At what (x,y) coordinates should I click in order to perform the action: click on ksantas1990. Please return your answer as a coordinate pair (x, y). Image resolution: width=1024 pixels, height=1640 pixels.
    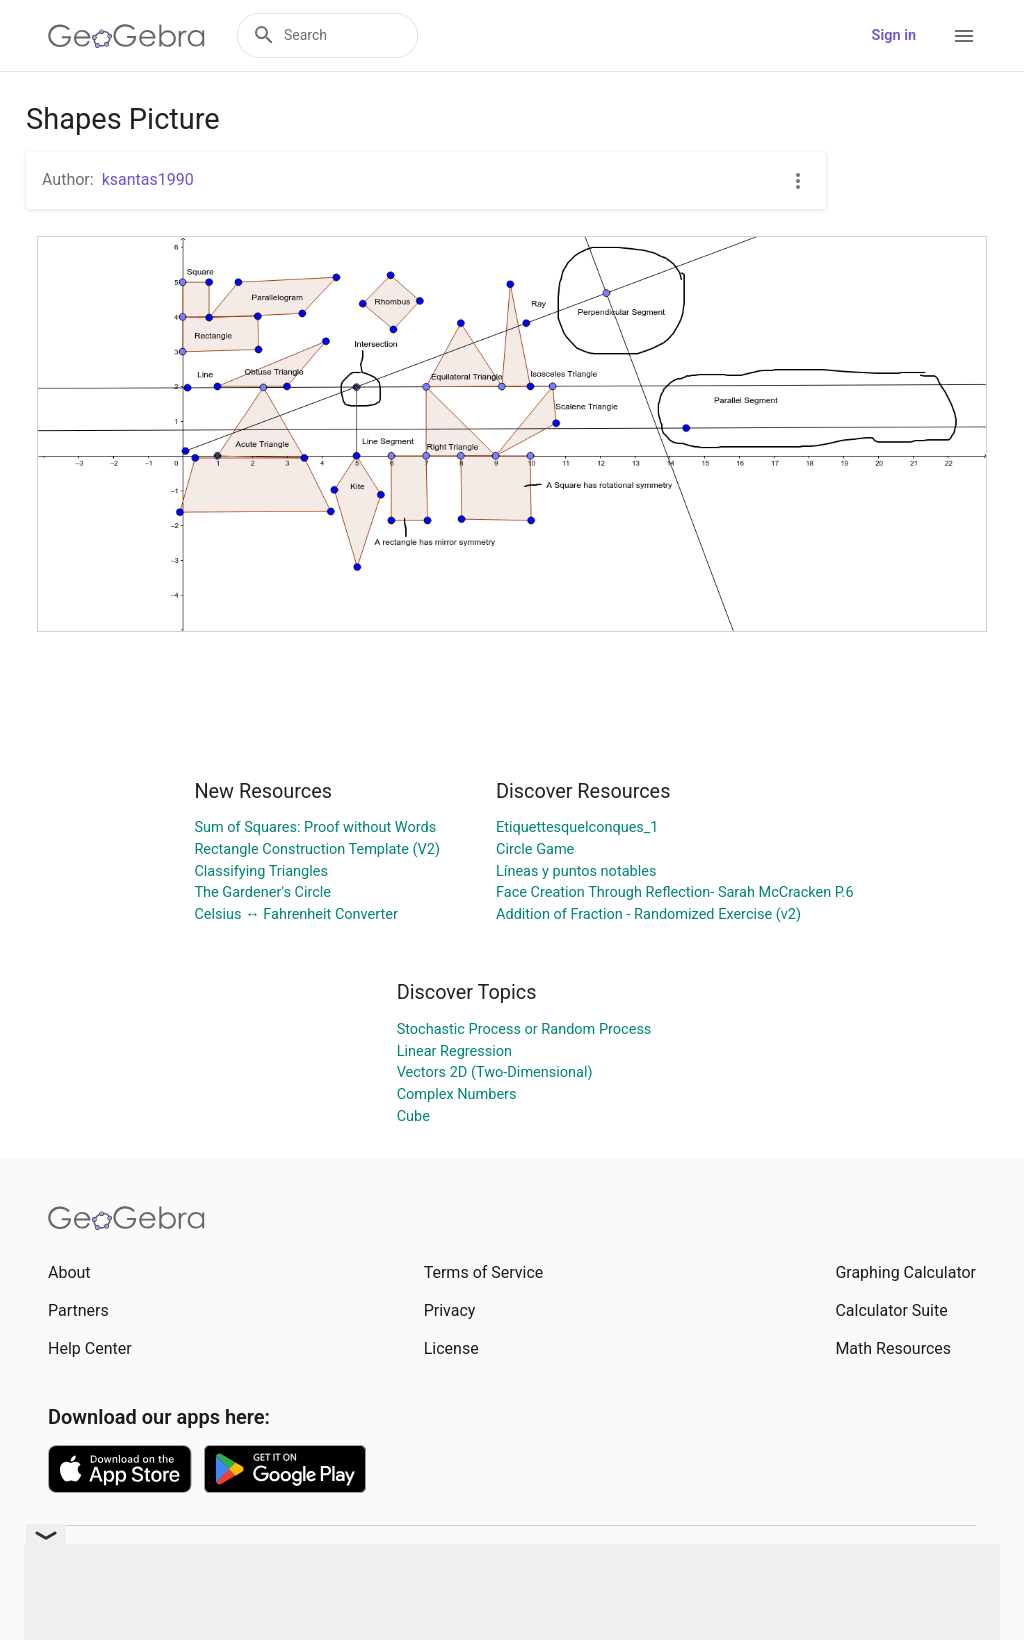
    Looking at the image, I should click on (148, 179).